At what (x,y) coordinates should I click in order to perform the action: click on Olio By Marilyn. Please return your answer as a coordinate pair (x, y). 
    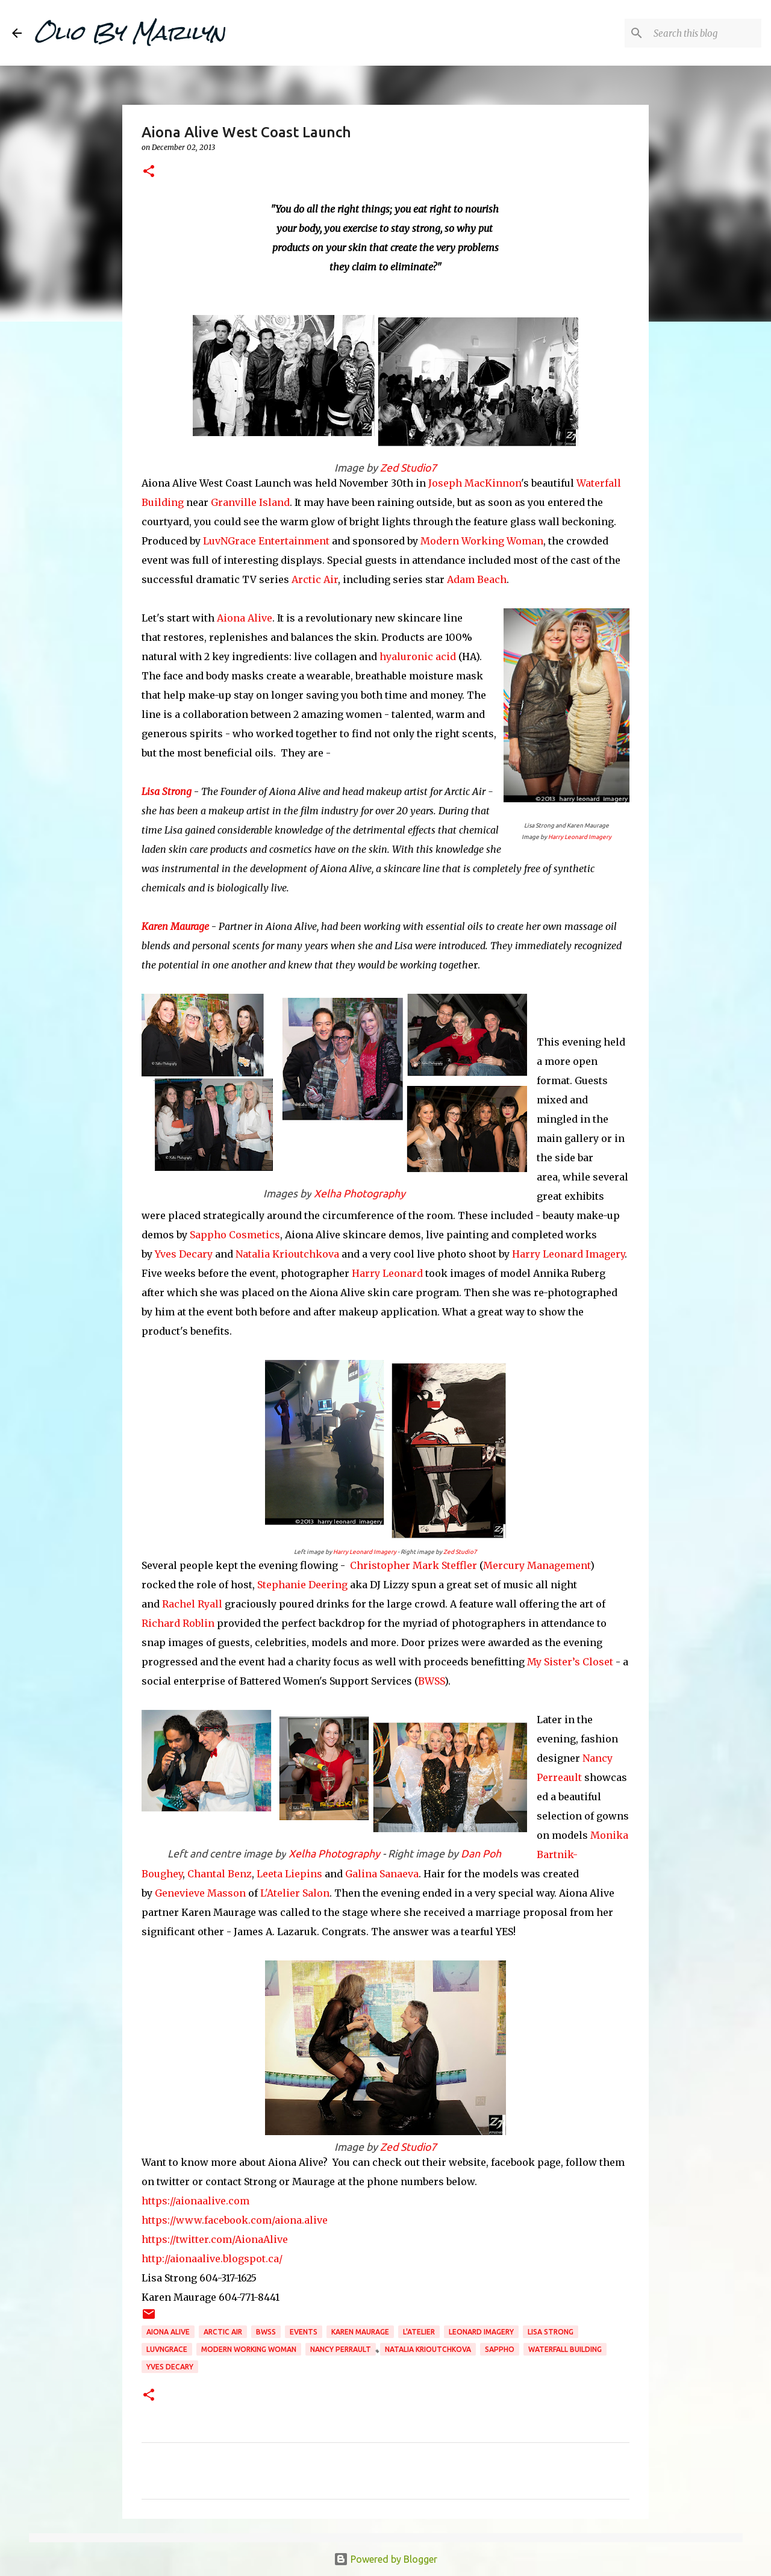
    Looking at the image, I should click on (129, 32).